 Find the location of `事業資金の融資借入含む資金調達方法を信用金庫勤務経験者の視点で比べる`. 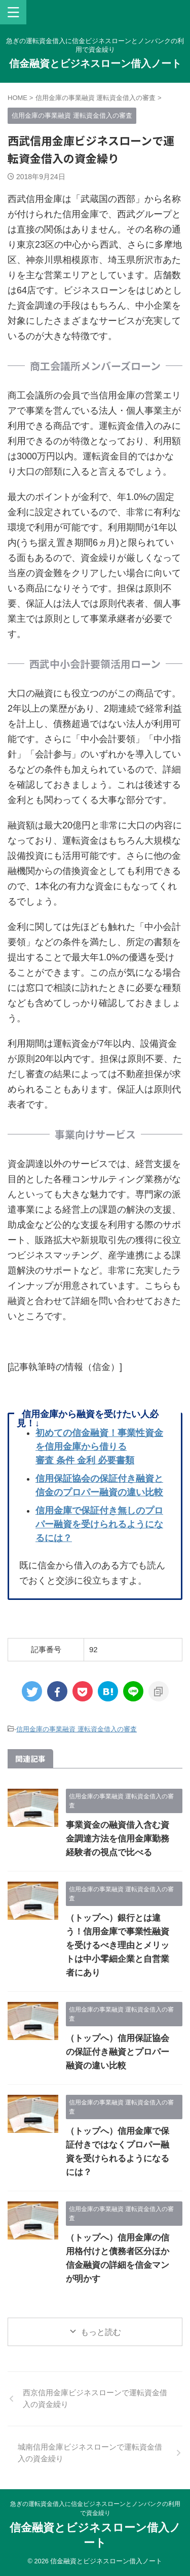

事業資金の融資借入含む資金調達方法を信用金庫勤務経験者の視点で比べる is located at coordinates (117, 1838).